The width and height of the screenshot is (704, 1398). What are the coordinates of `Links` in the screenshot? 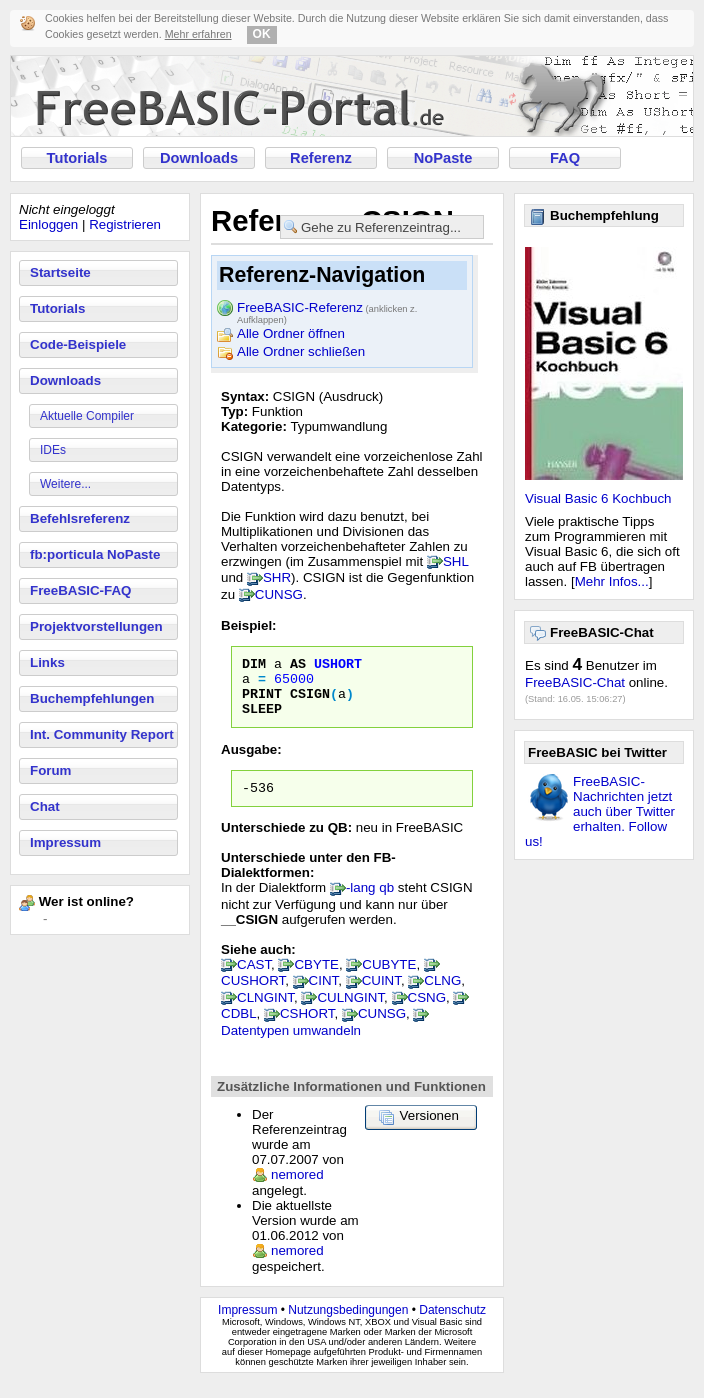 It's located at (47, 662).